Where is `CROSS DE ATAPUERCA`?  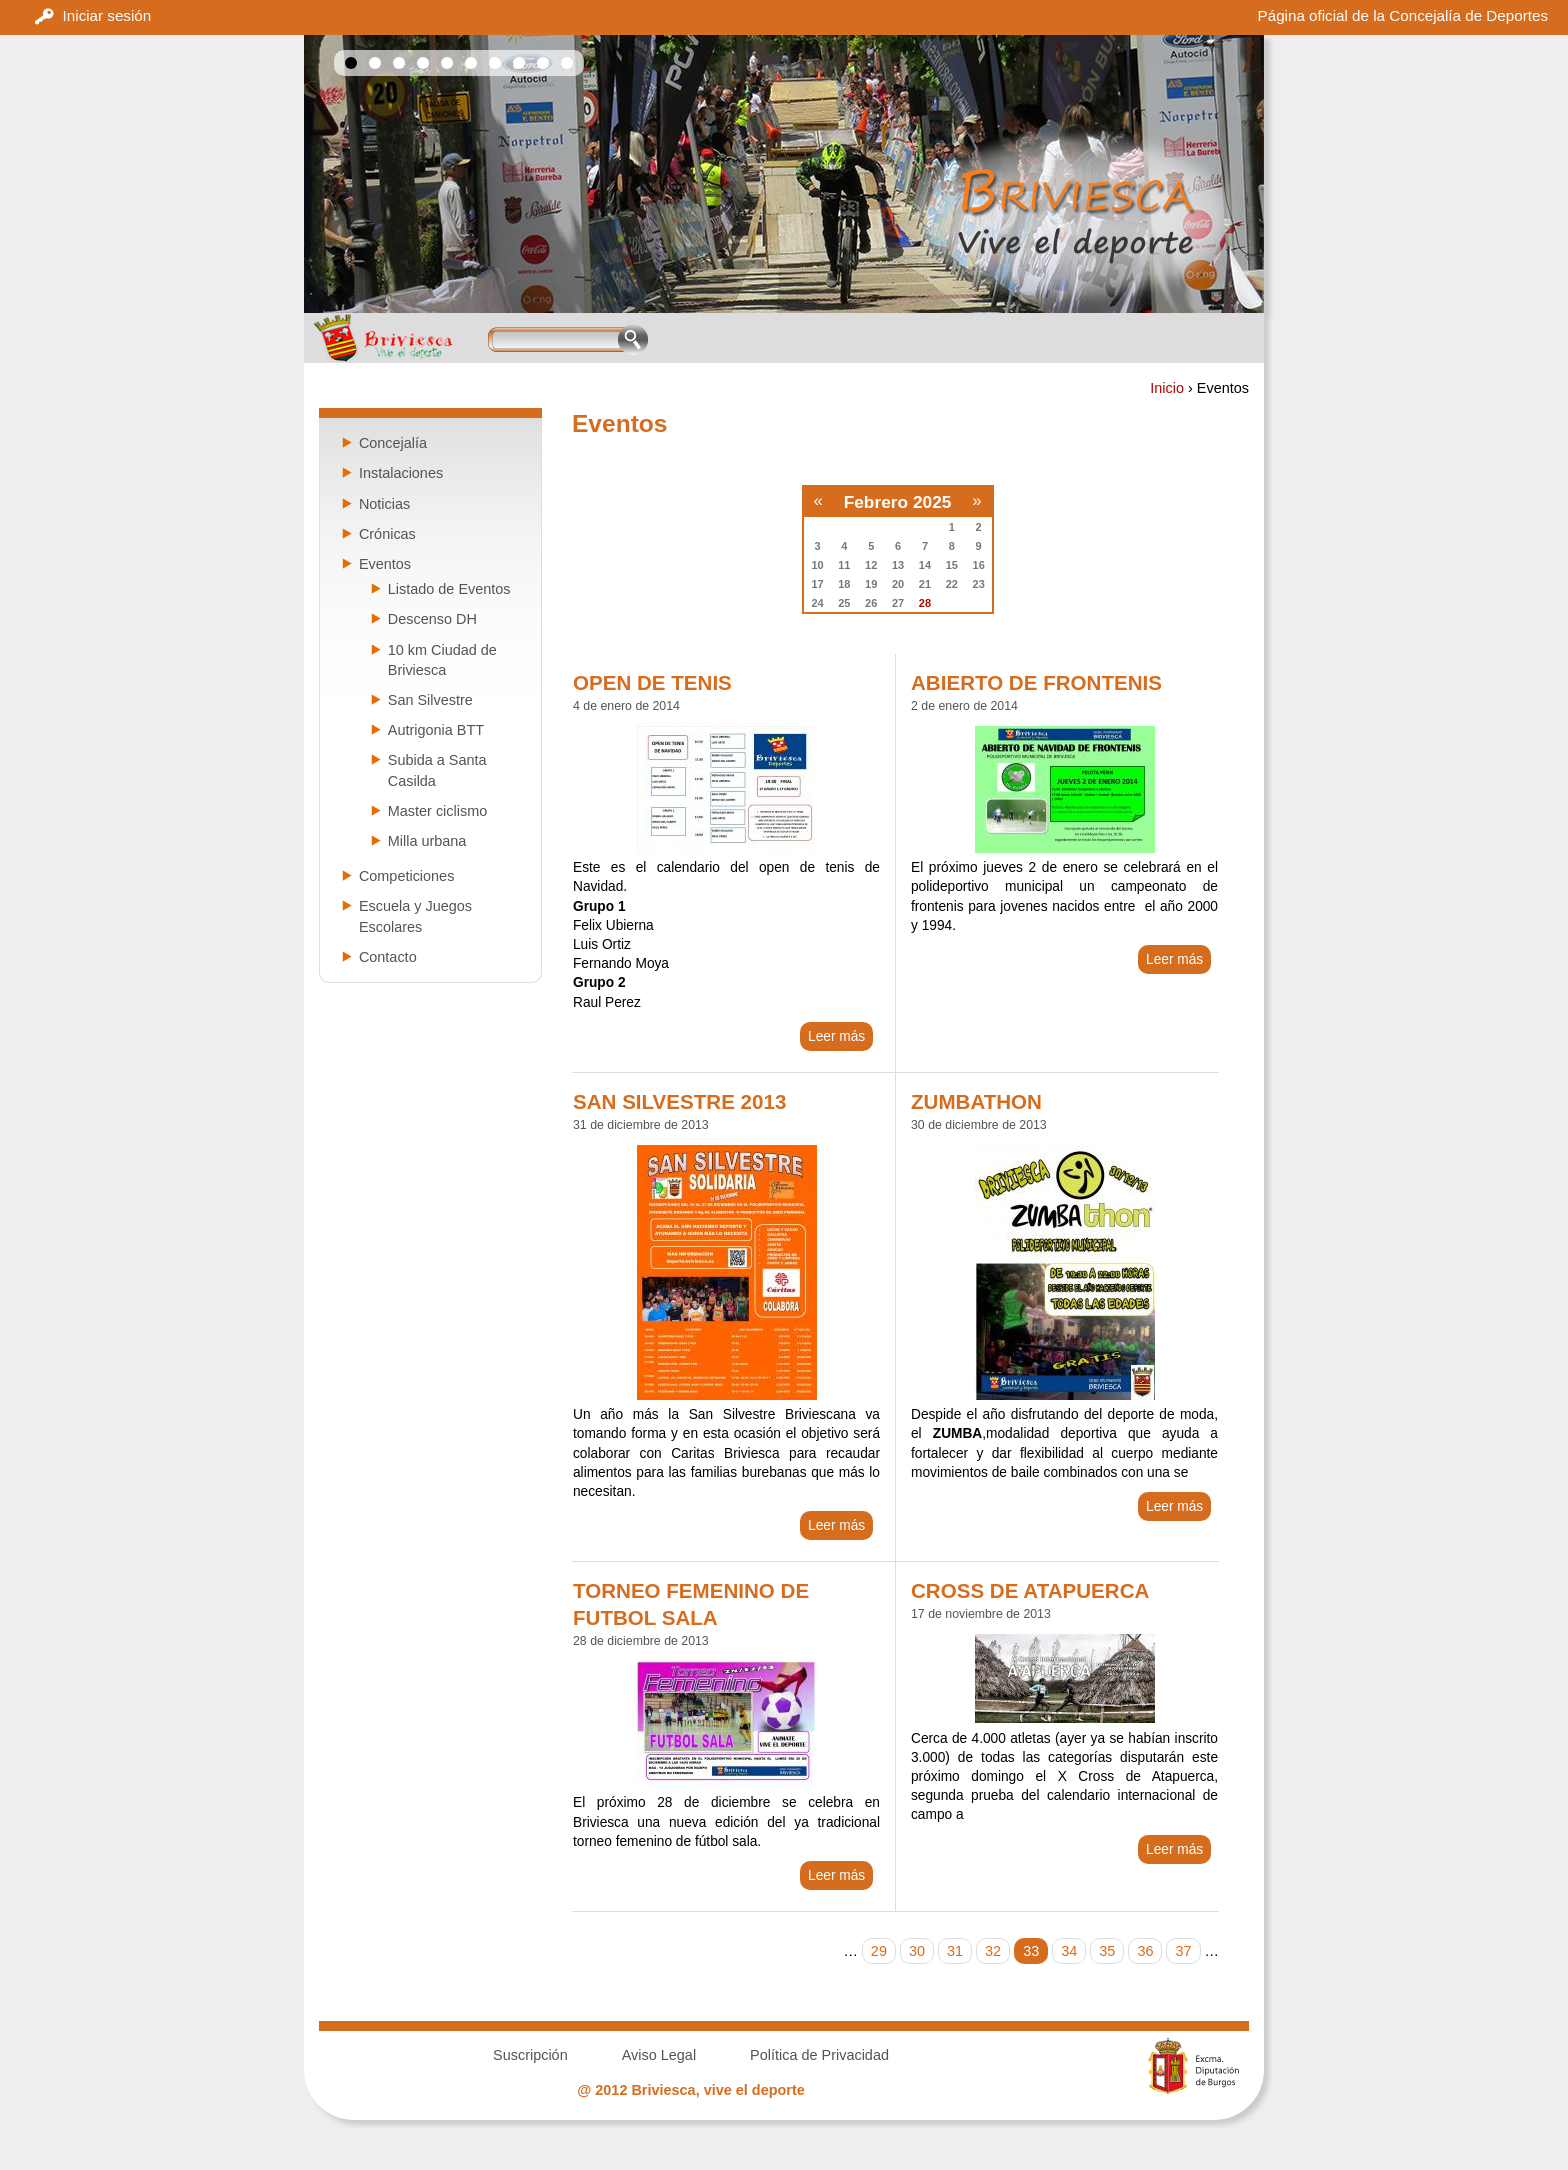
CROSS DE ATAPUERCA is located at coordinates (1030, 1590).